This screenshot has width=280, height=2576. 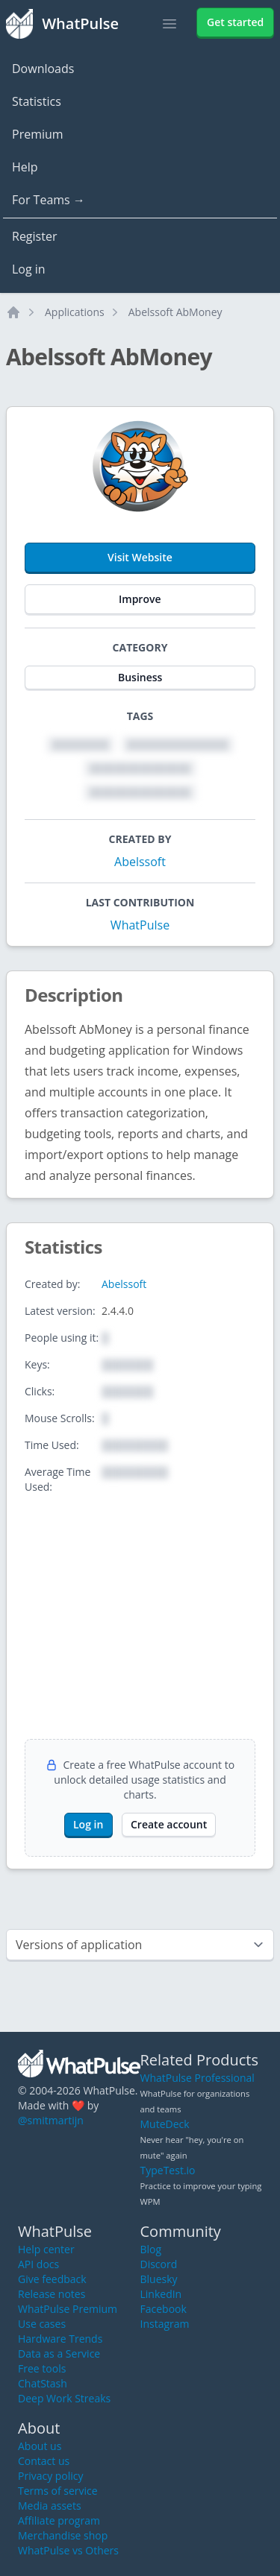 I want to click on For Teams →, so click(x=48, y=200).